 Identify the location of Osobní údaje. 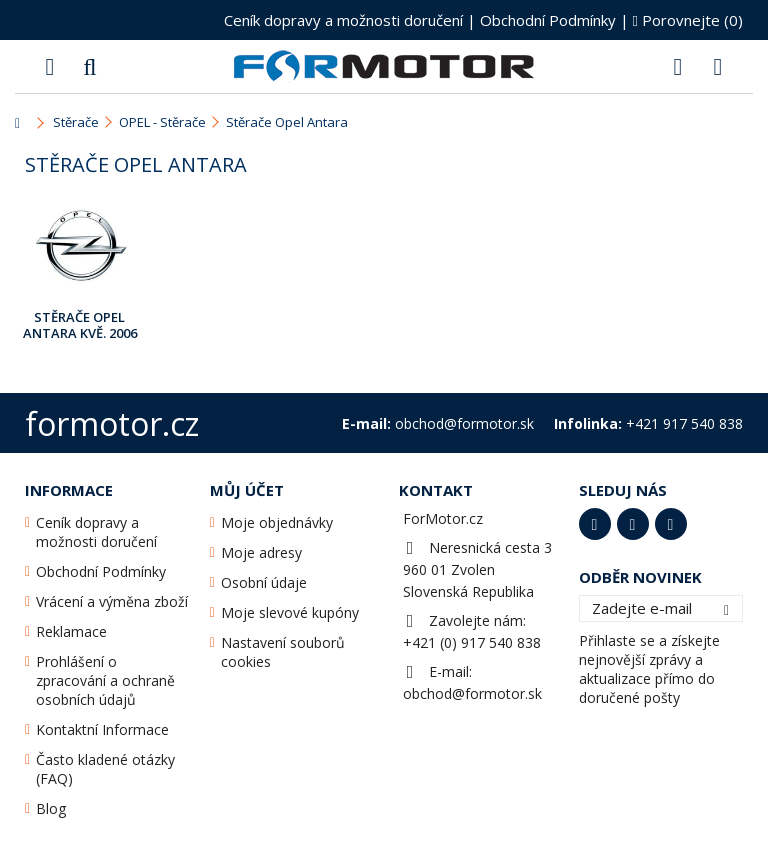
(264, 582).